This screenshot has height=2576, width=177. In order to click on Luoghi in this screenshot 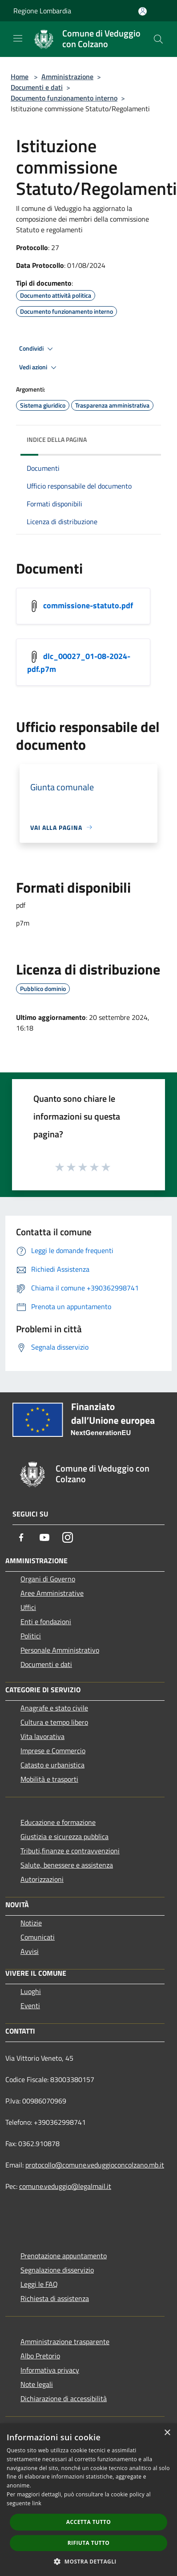, I will do `click(30, 1991)`.